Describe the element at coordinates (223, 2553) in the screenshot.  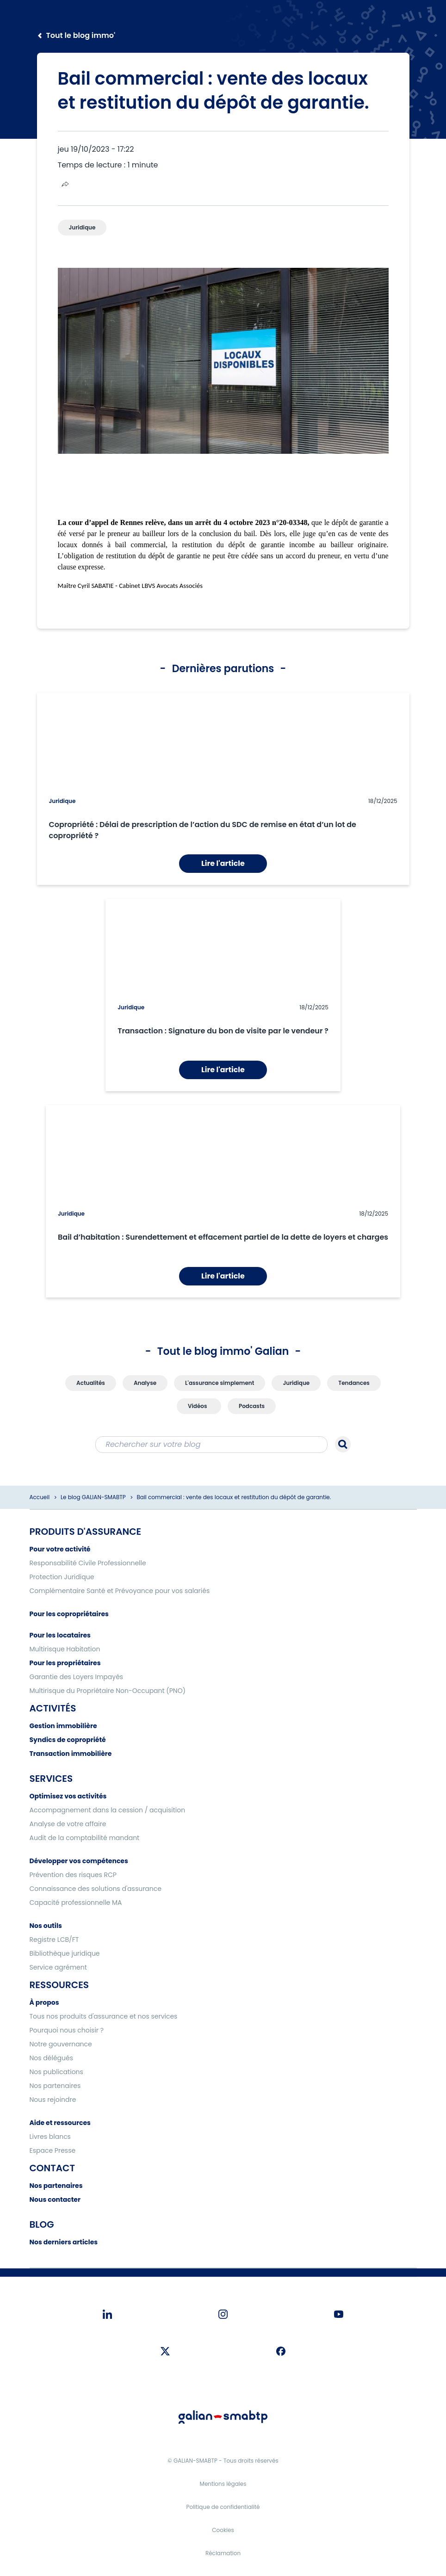
I see `Réclamation` at that location.